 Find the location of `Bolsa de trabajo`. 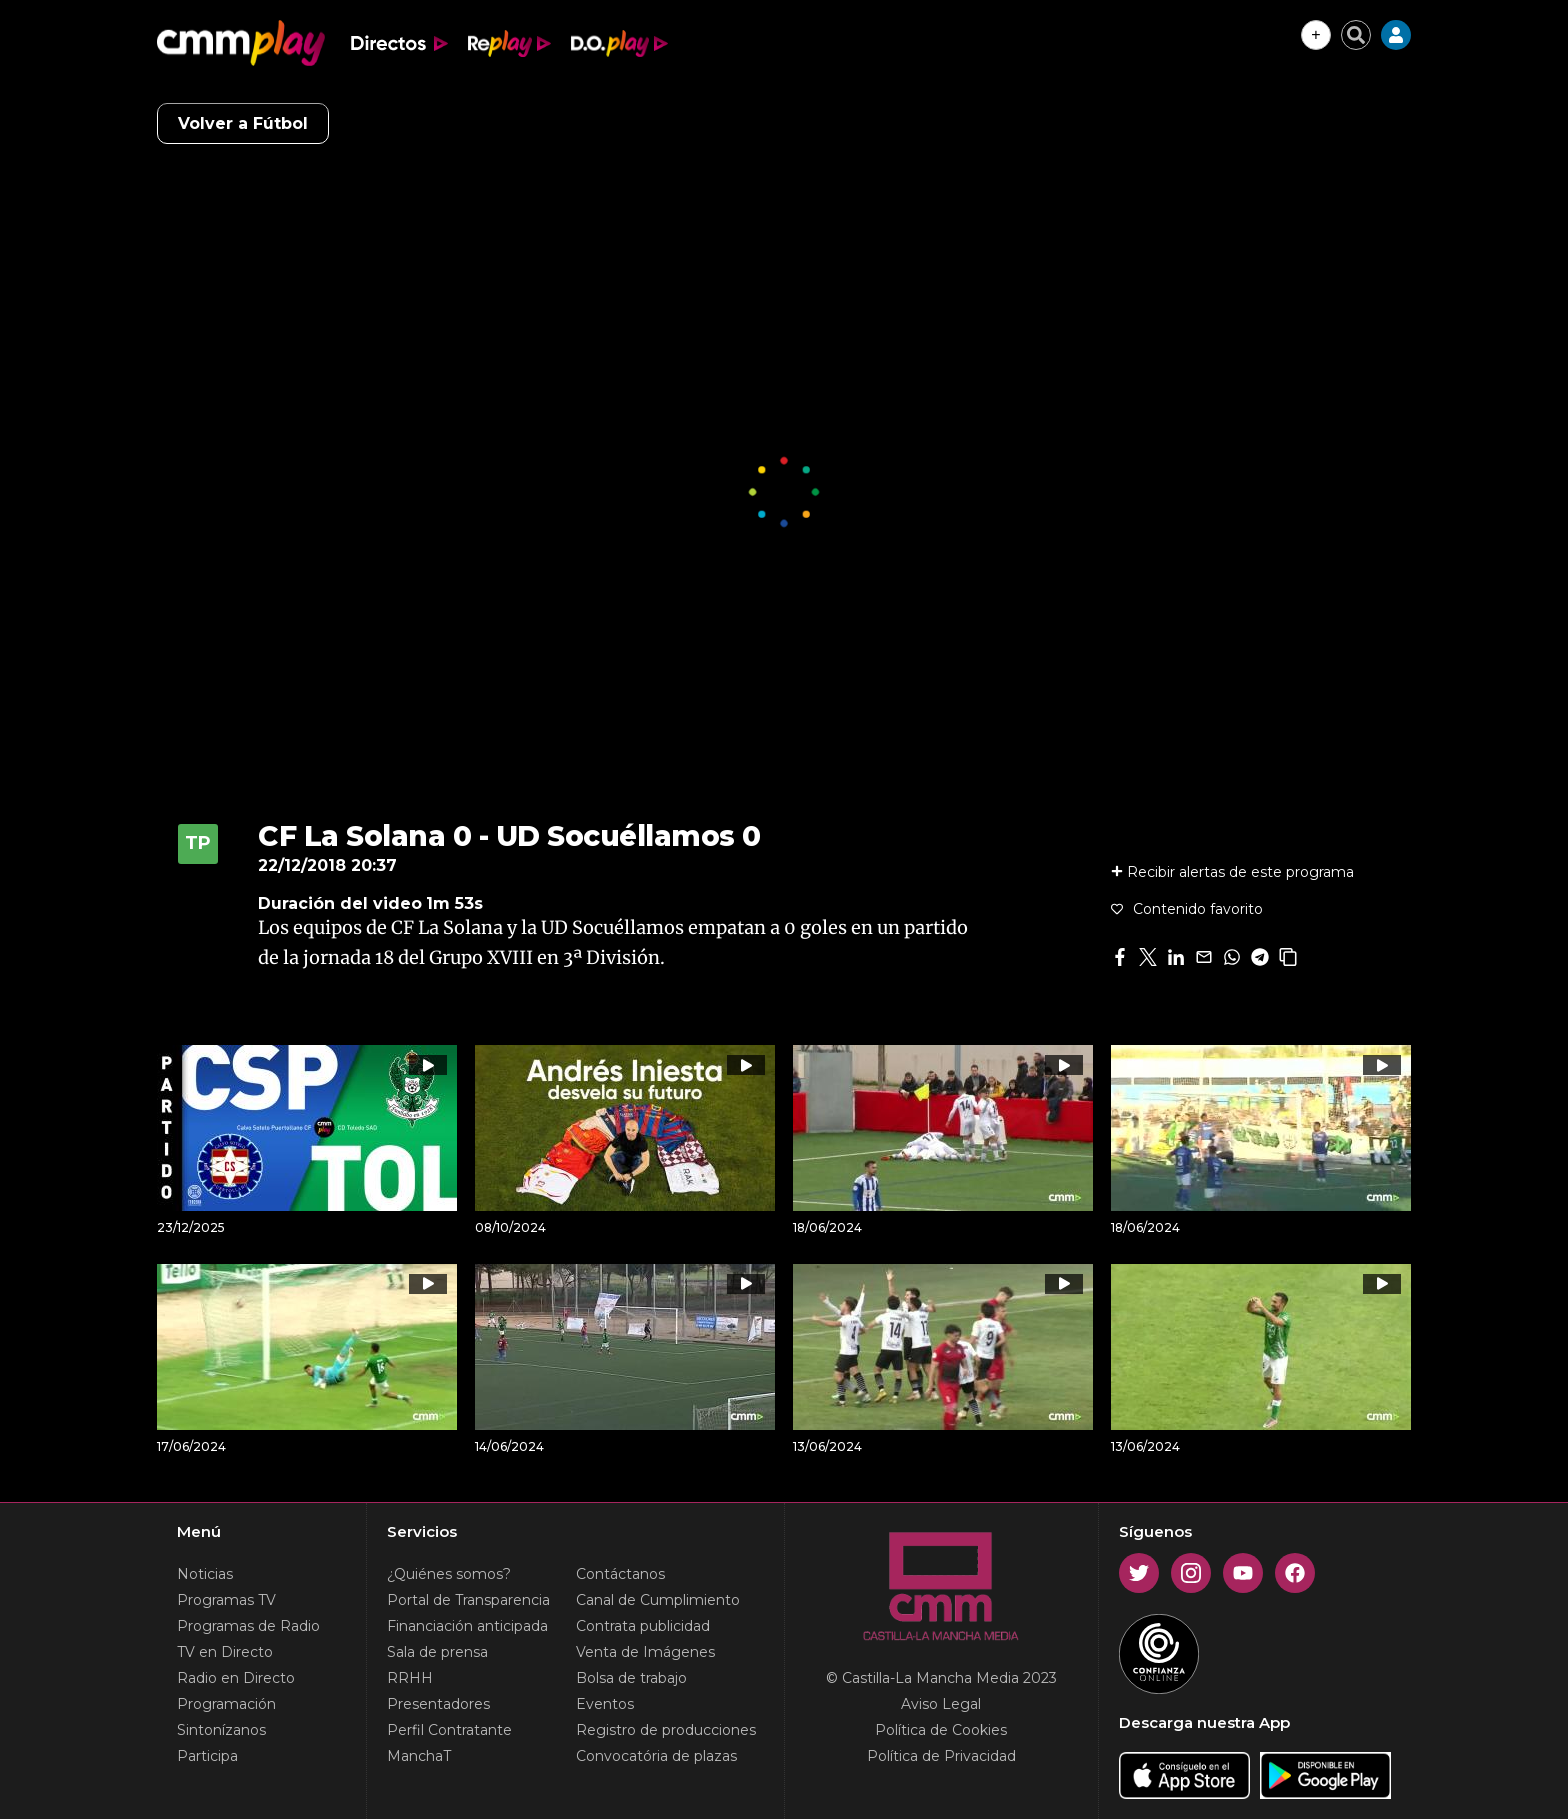

Bolsa de trabajo is located at coordinates (631, 1678).